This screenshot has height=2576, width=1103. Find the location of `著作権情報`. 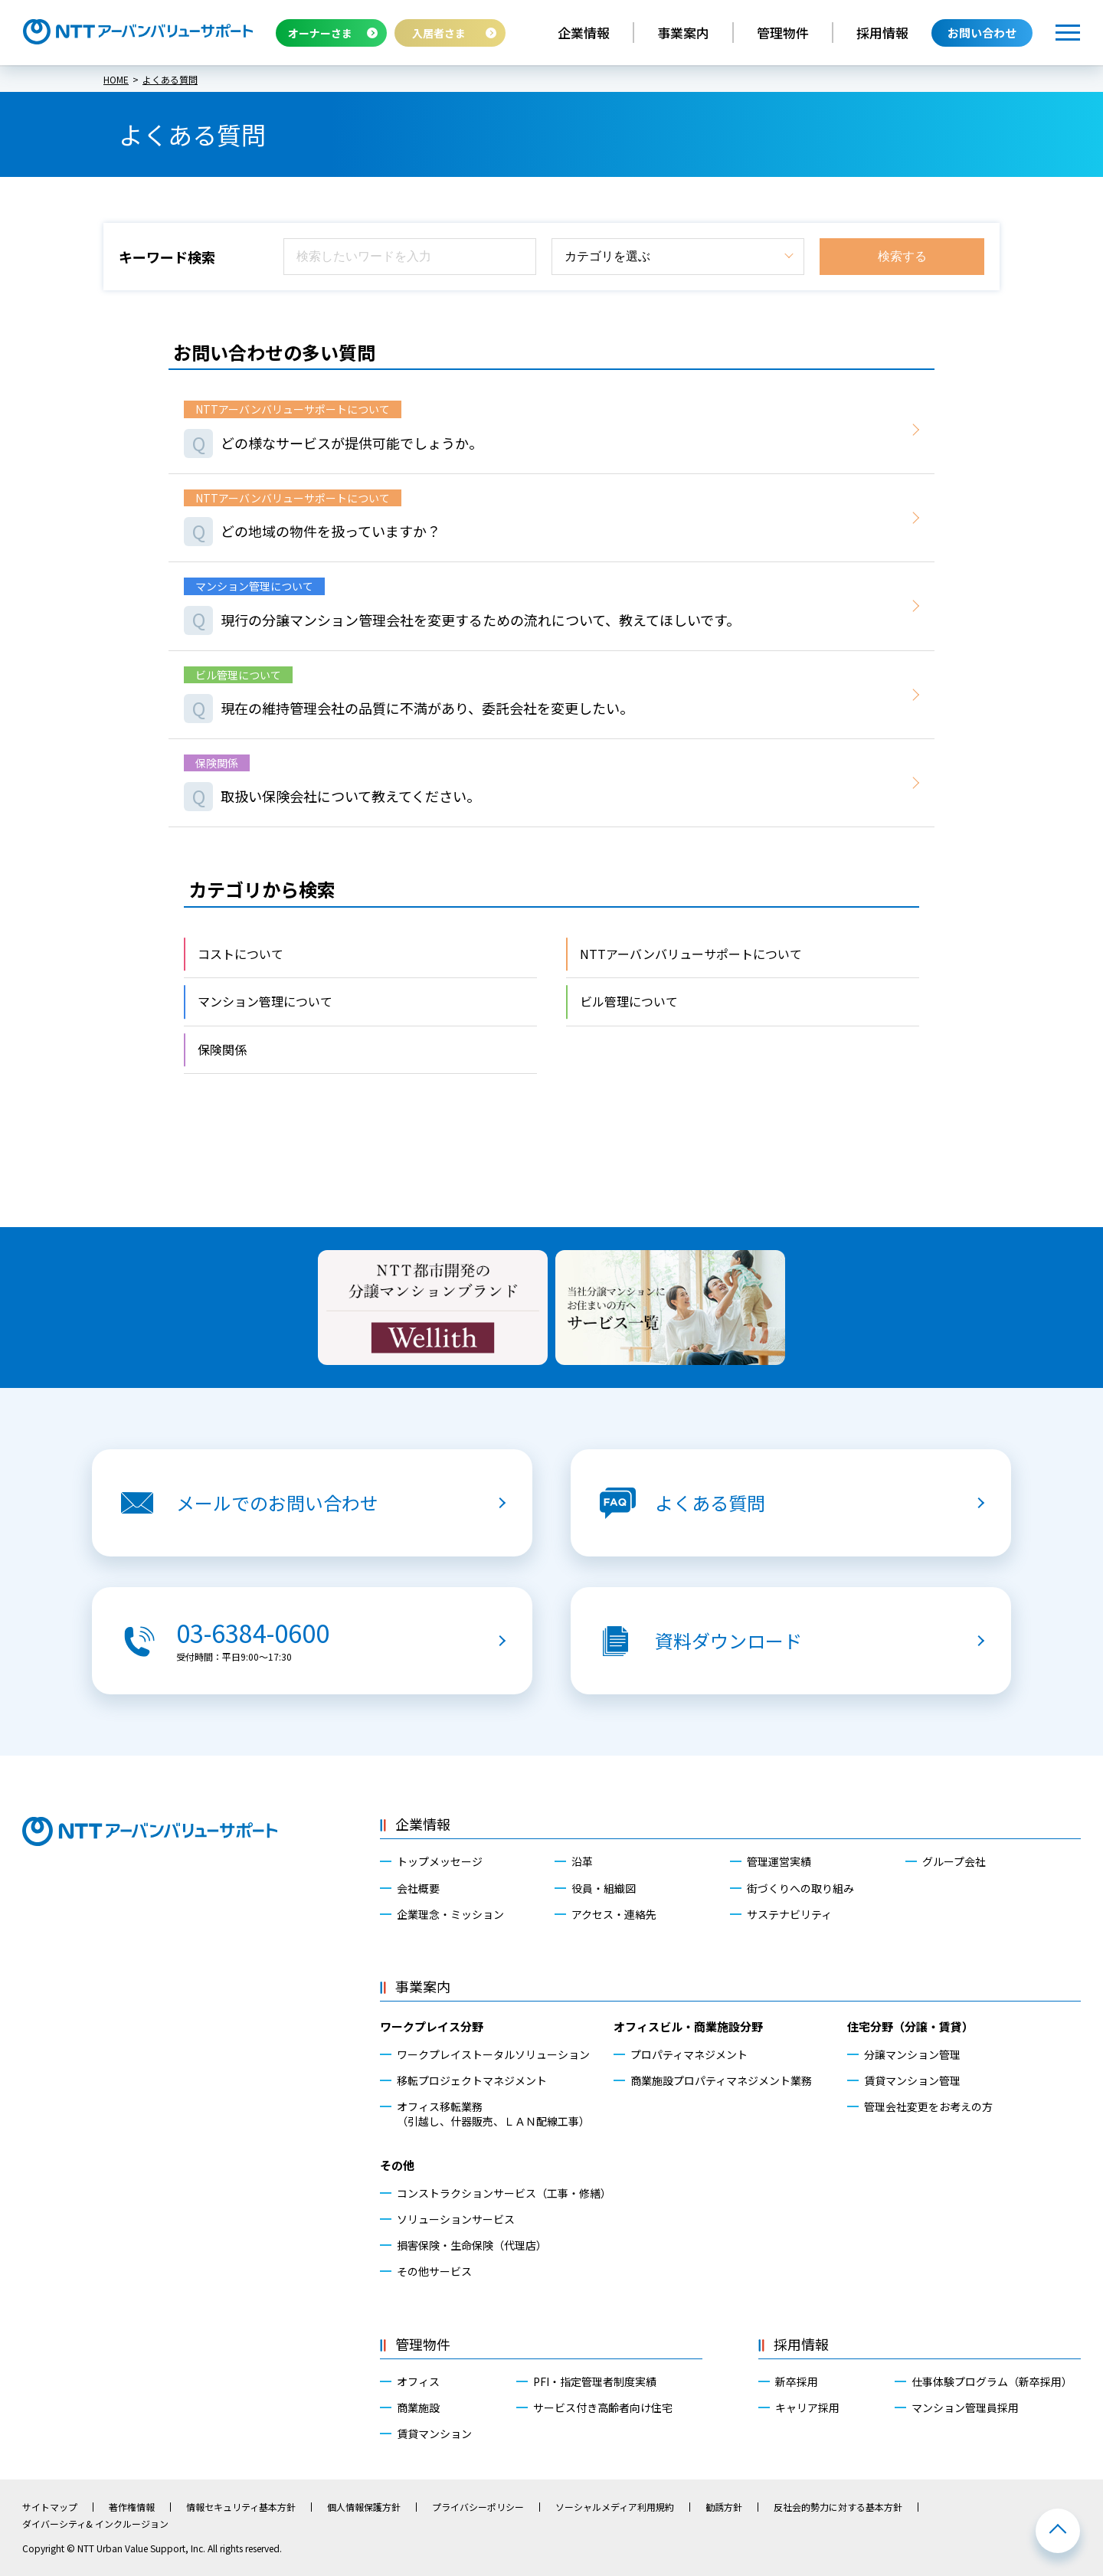

著作権情報 is located at coordinates (132, 2507).